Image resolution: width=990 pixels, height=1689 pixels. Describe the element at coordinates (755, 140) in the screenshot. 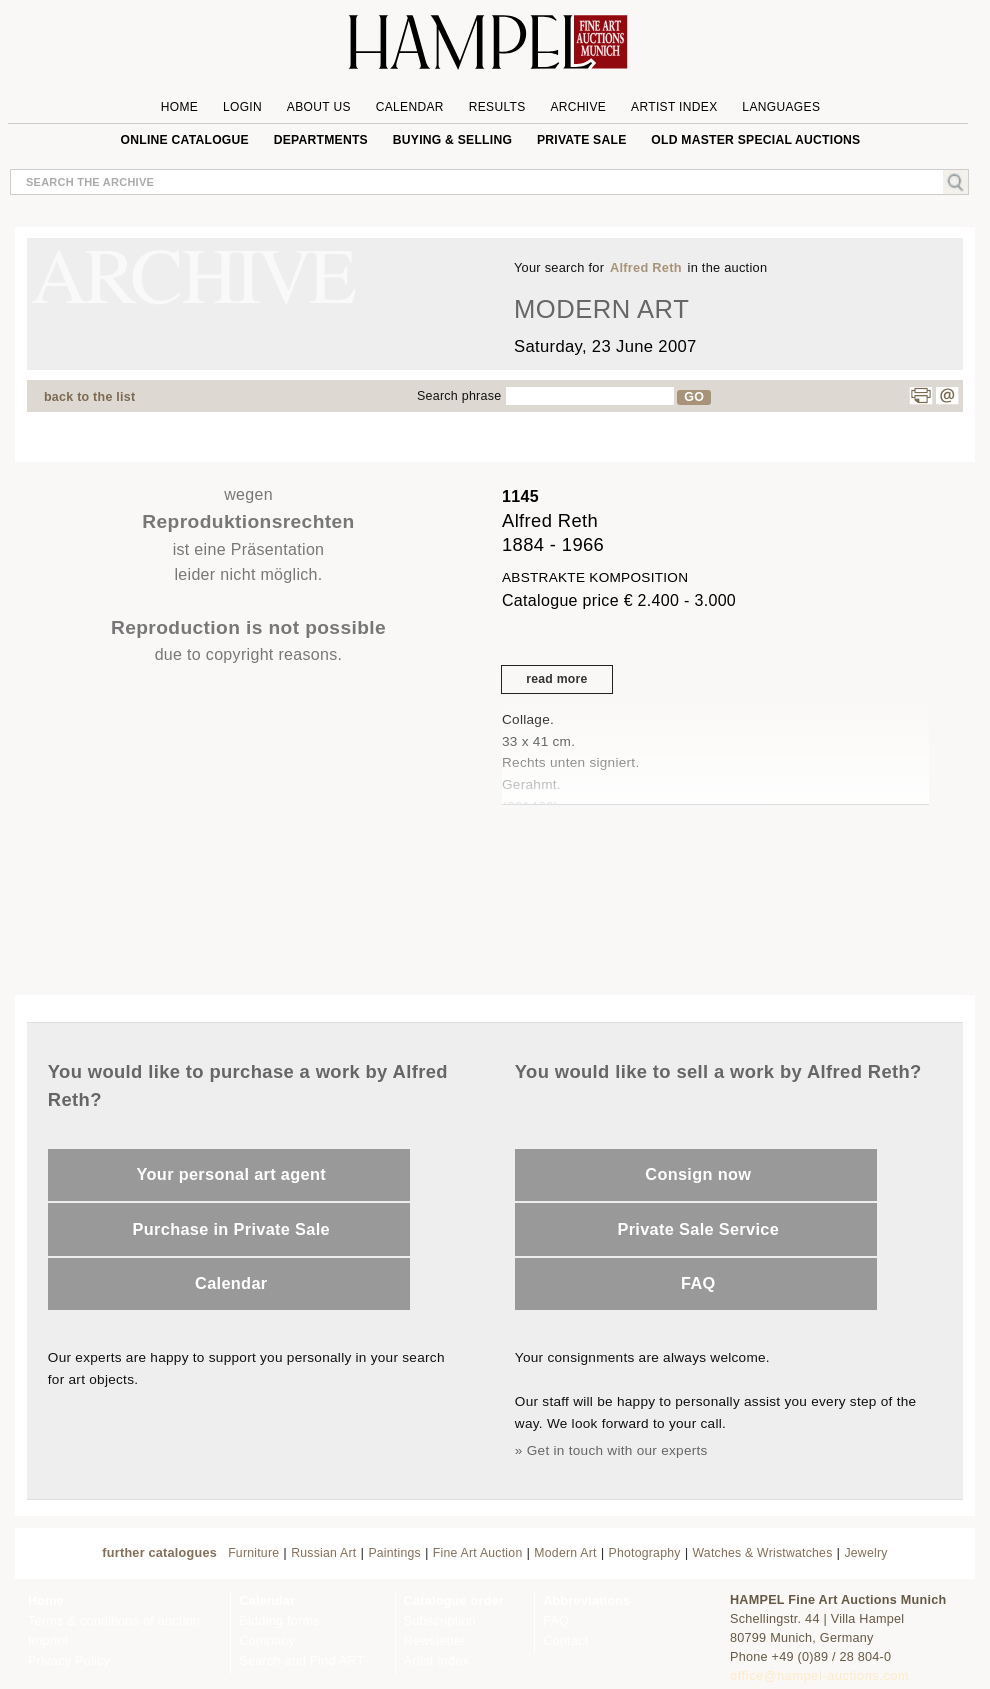

I see `Old Master special auctions` at that location.